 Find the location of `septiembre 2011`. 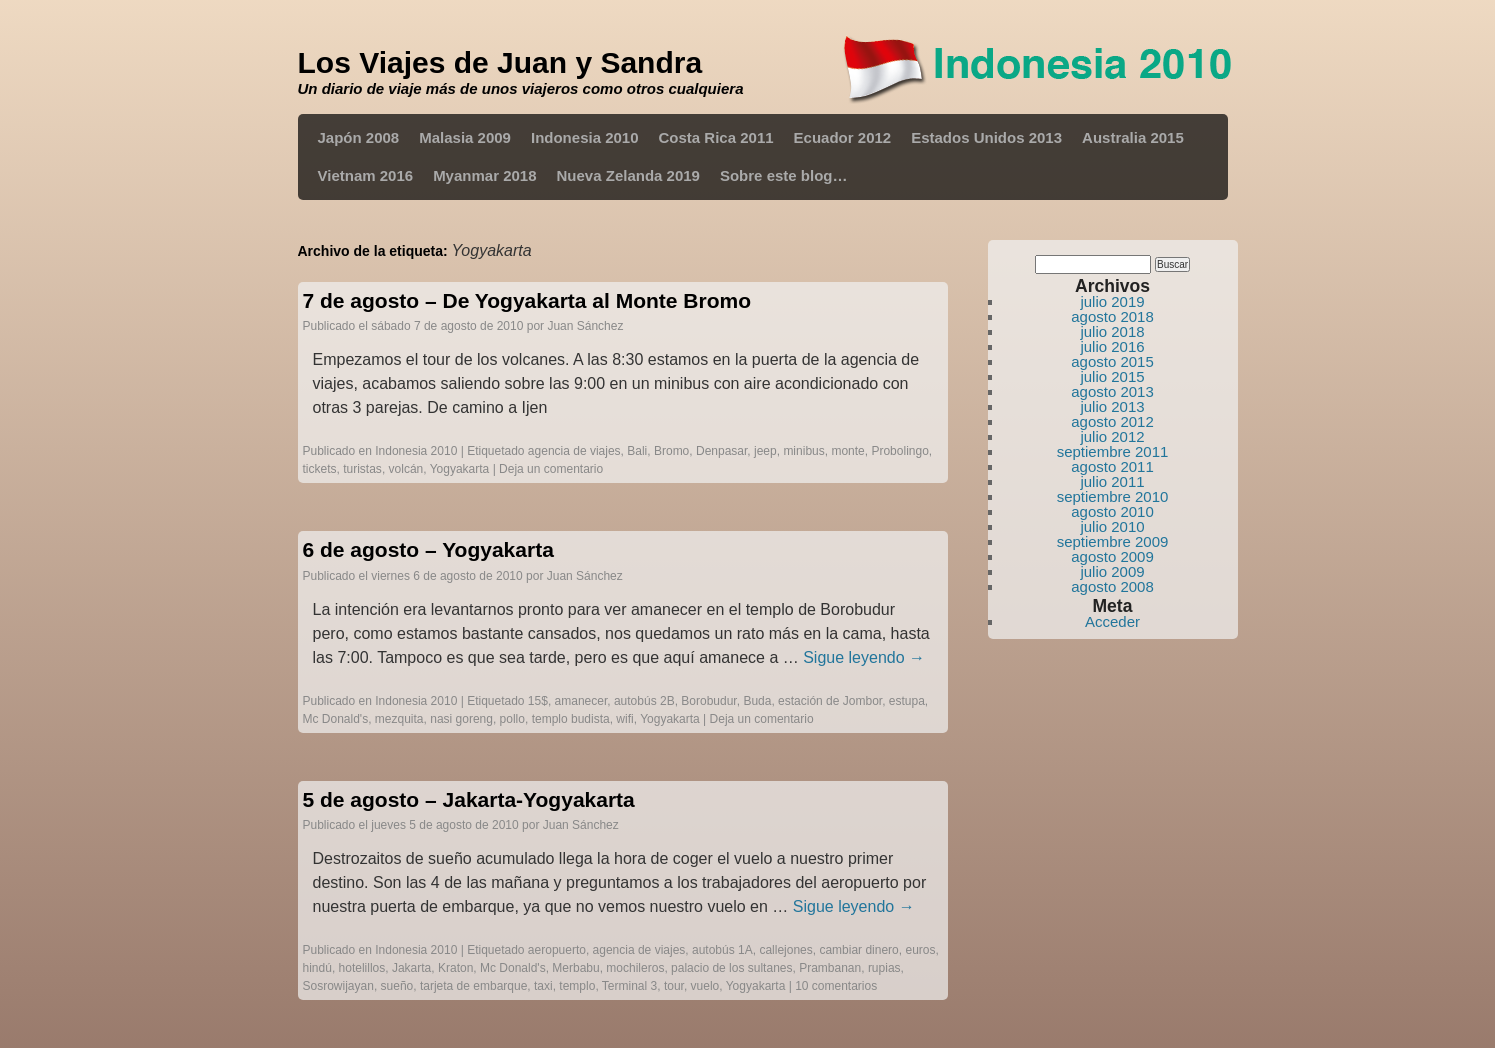

septiembre 2011 is located at coordinates (1113, 451).